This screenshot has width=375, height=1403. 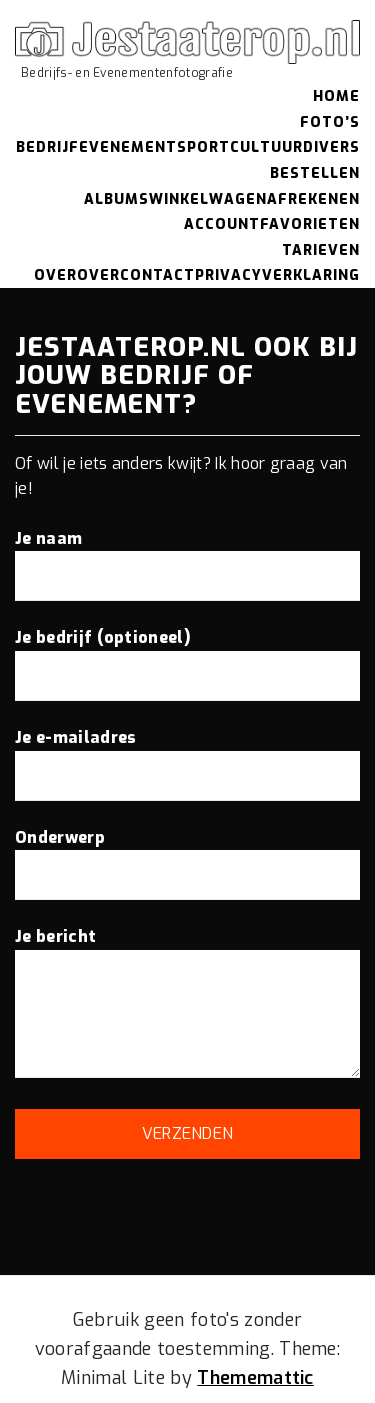 What do you see at coordinates (331, 147) in the screenshot?
I see `Divers` at bounding box center [331, 147].